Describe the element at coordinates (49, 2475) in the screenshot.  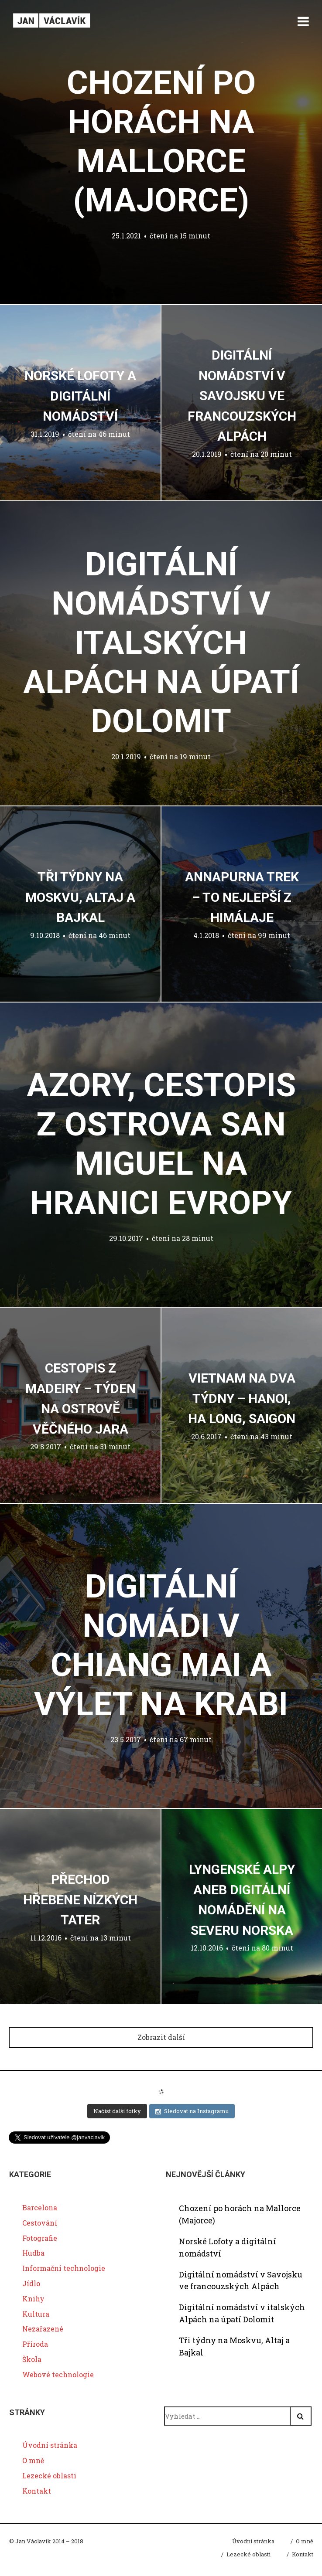
I see `Lezecké oblasti` at that location.